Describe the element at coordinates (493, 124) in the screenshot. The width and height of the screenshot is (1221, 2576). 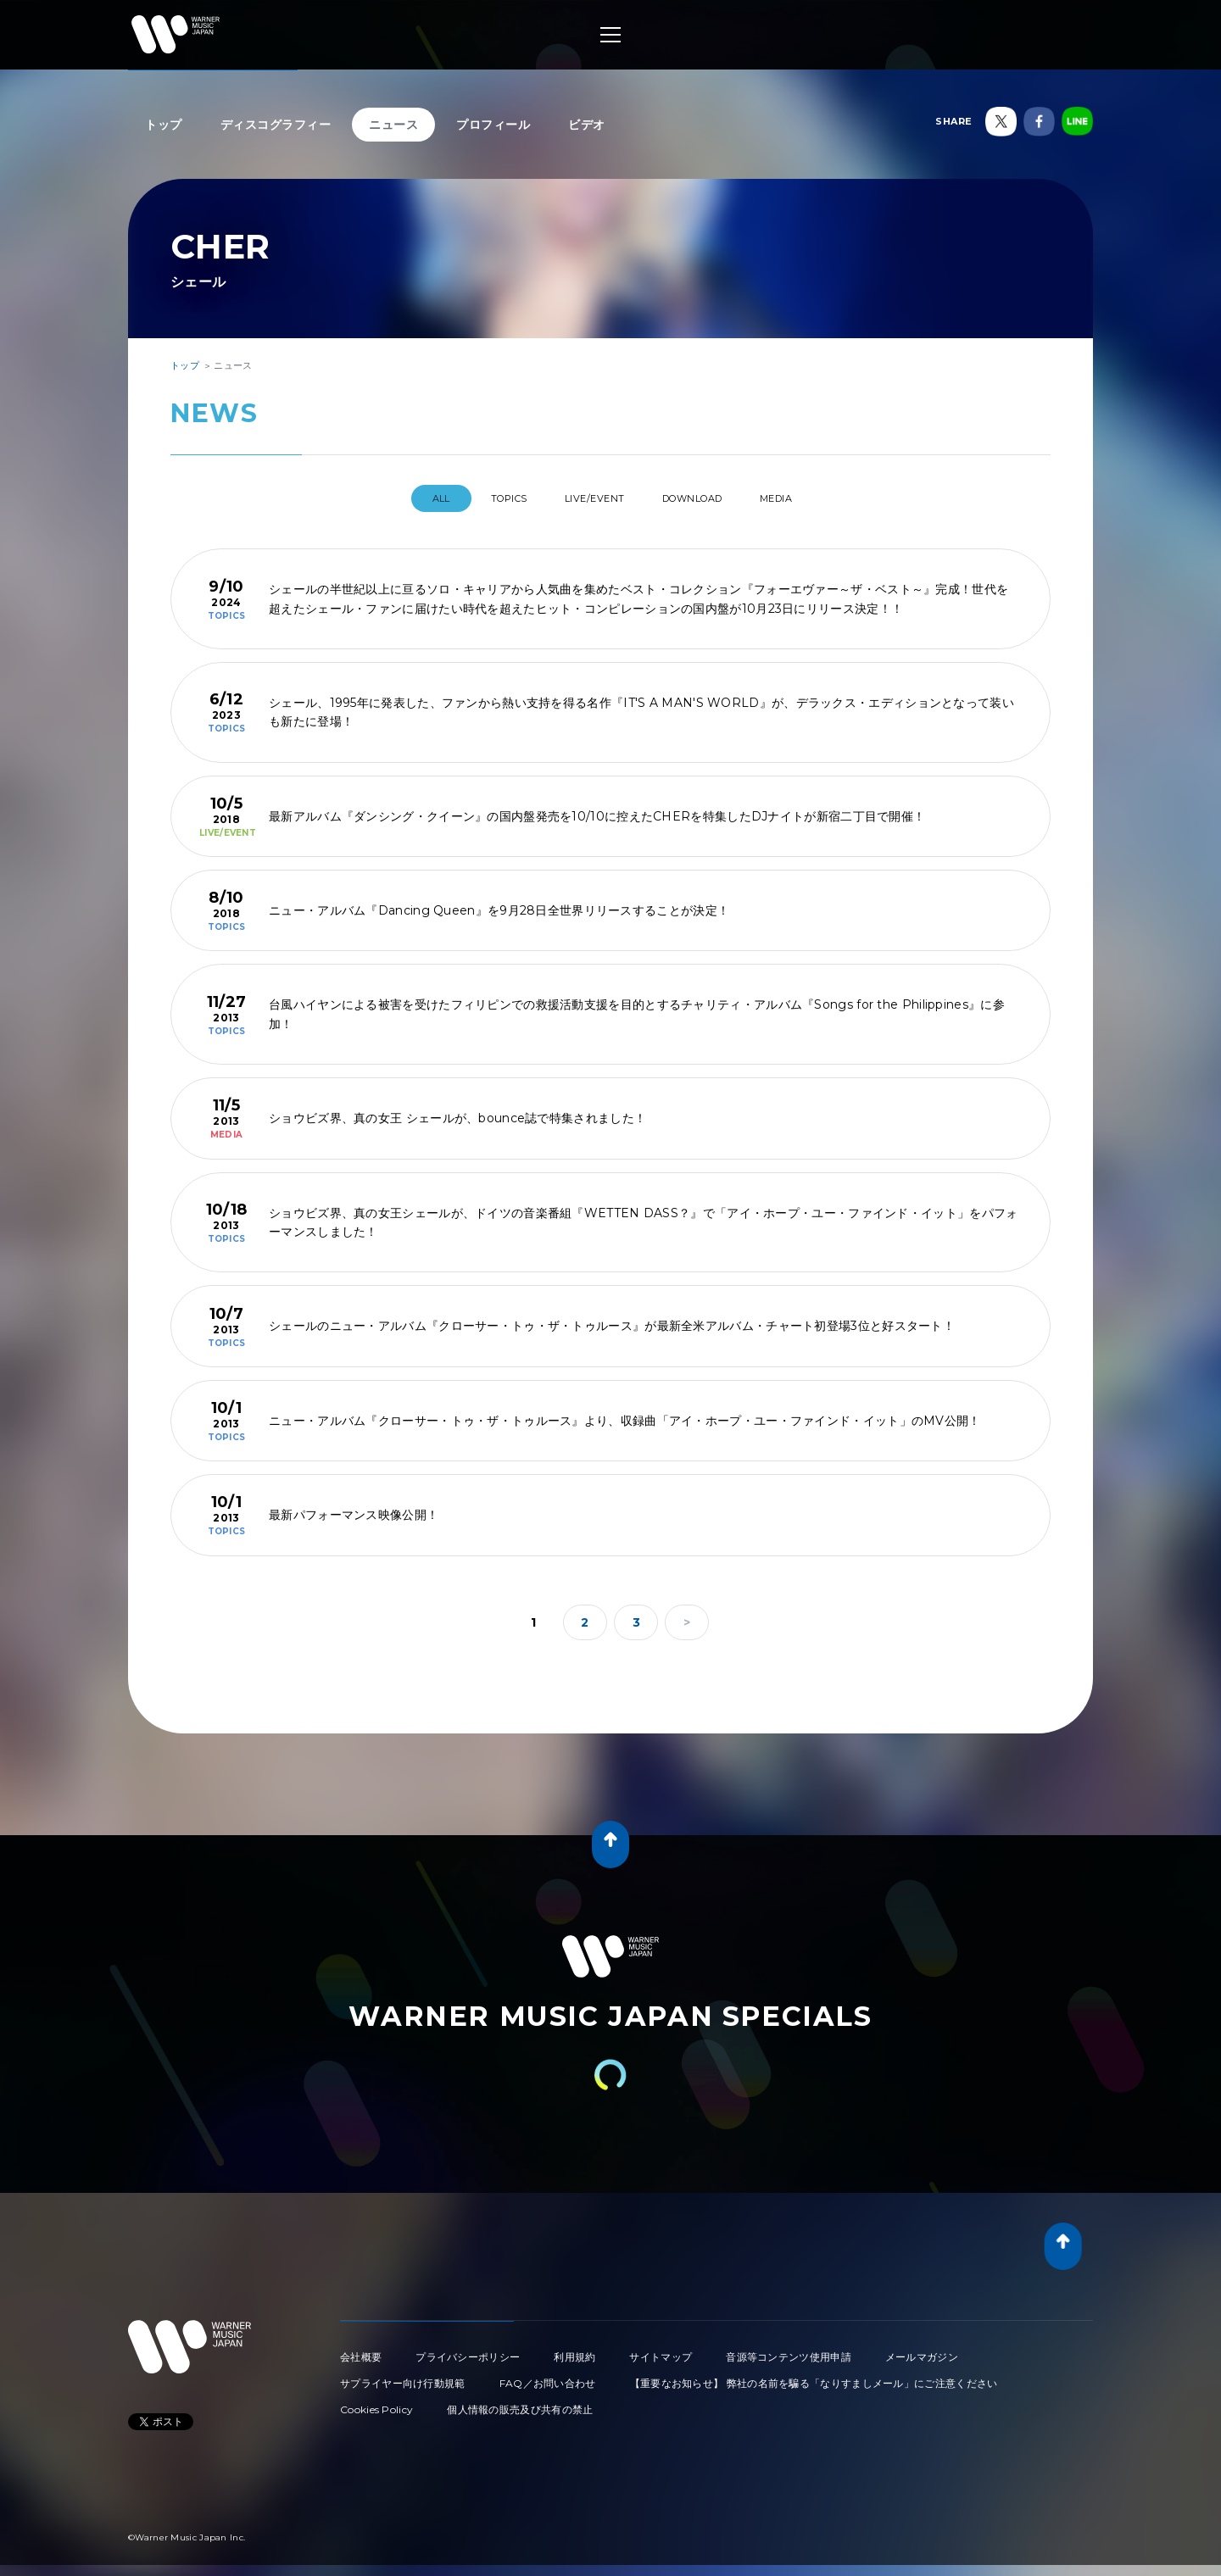
I see `プロフィール` at that location.